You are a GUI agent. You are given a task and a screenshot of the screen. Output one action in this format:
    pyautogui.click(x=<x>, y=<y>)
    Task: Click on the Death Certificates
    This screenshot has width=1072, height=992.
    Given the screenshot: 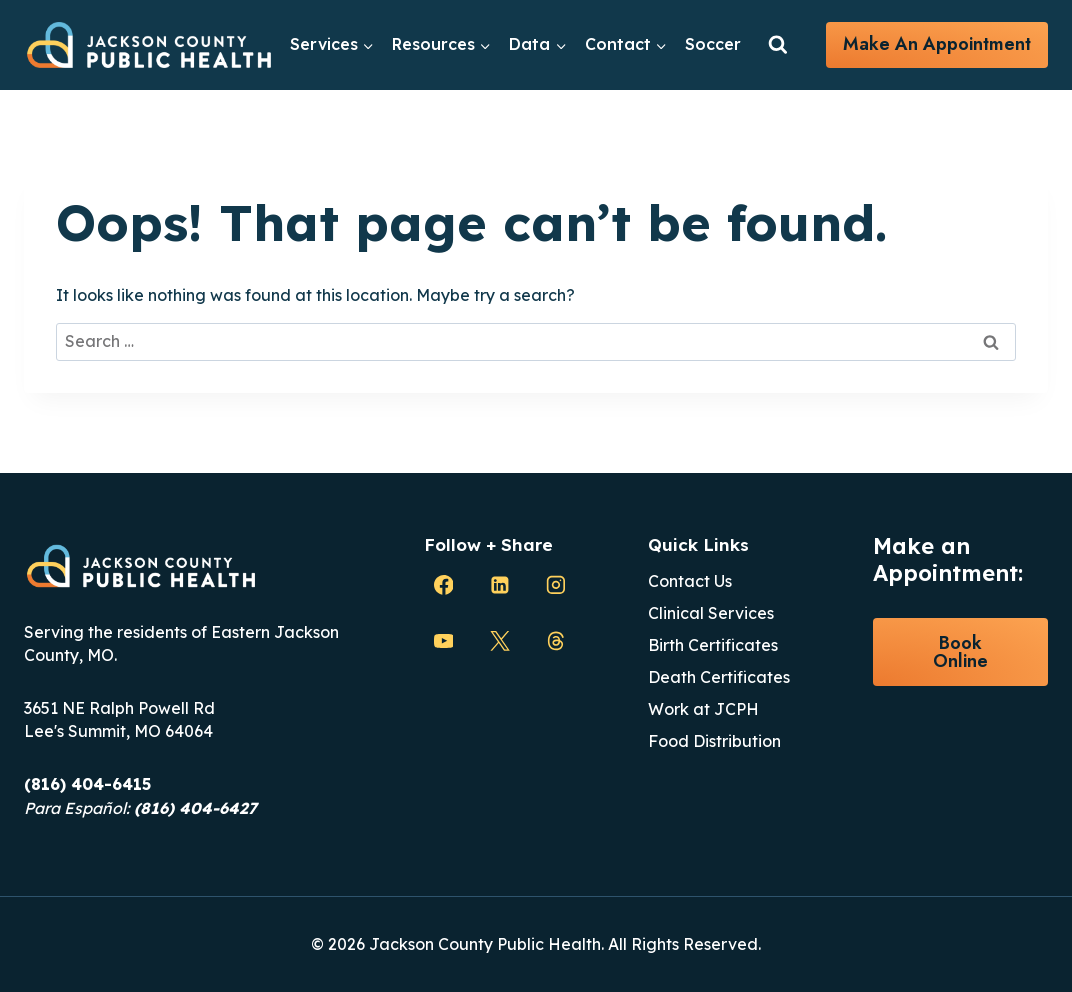 What is the action you would take?
    pyautogui.click(x=719, y=677)
    